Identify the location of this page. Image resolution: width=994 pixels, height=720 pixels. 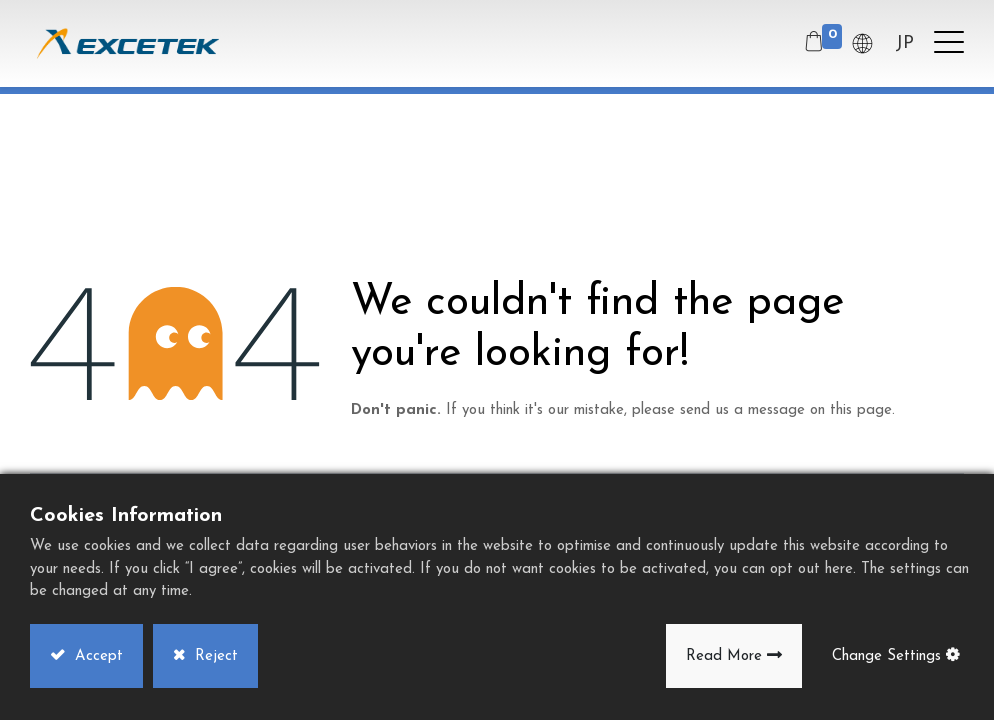
(861, 410).